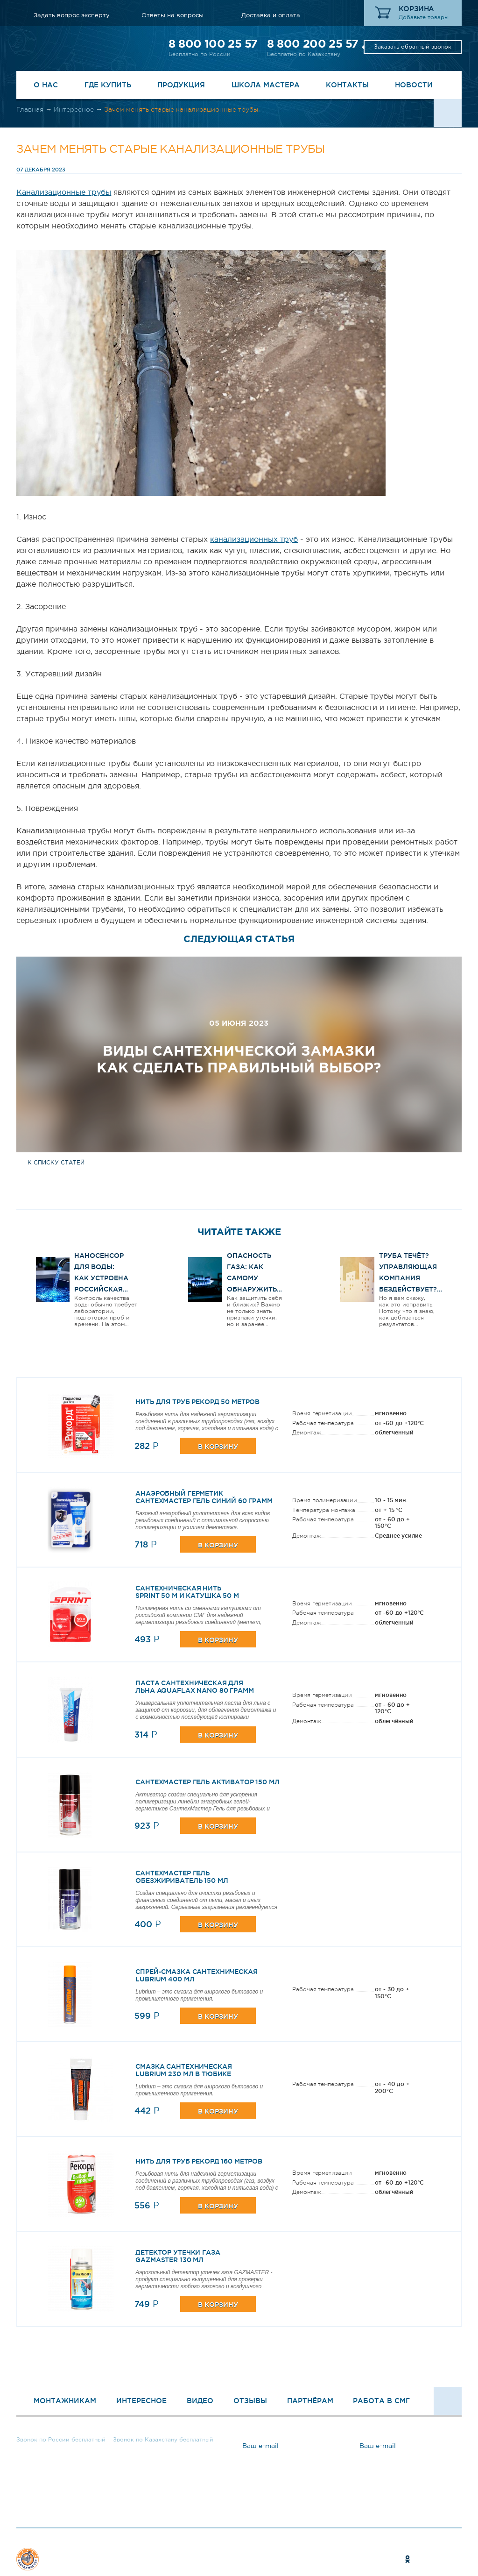 The height and width of the screenshot is (2576, 478). What do you see at coordinates (200, 2401) in the screenshot?
I see `Видео` at bounding box center [200, 2401].